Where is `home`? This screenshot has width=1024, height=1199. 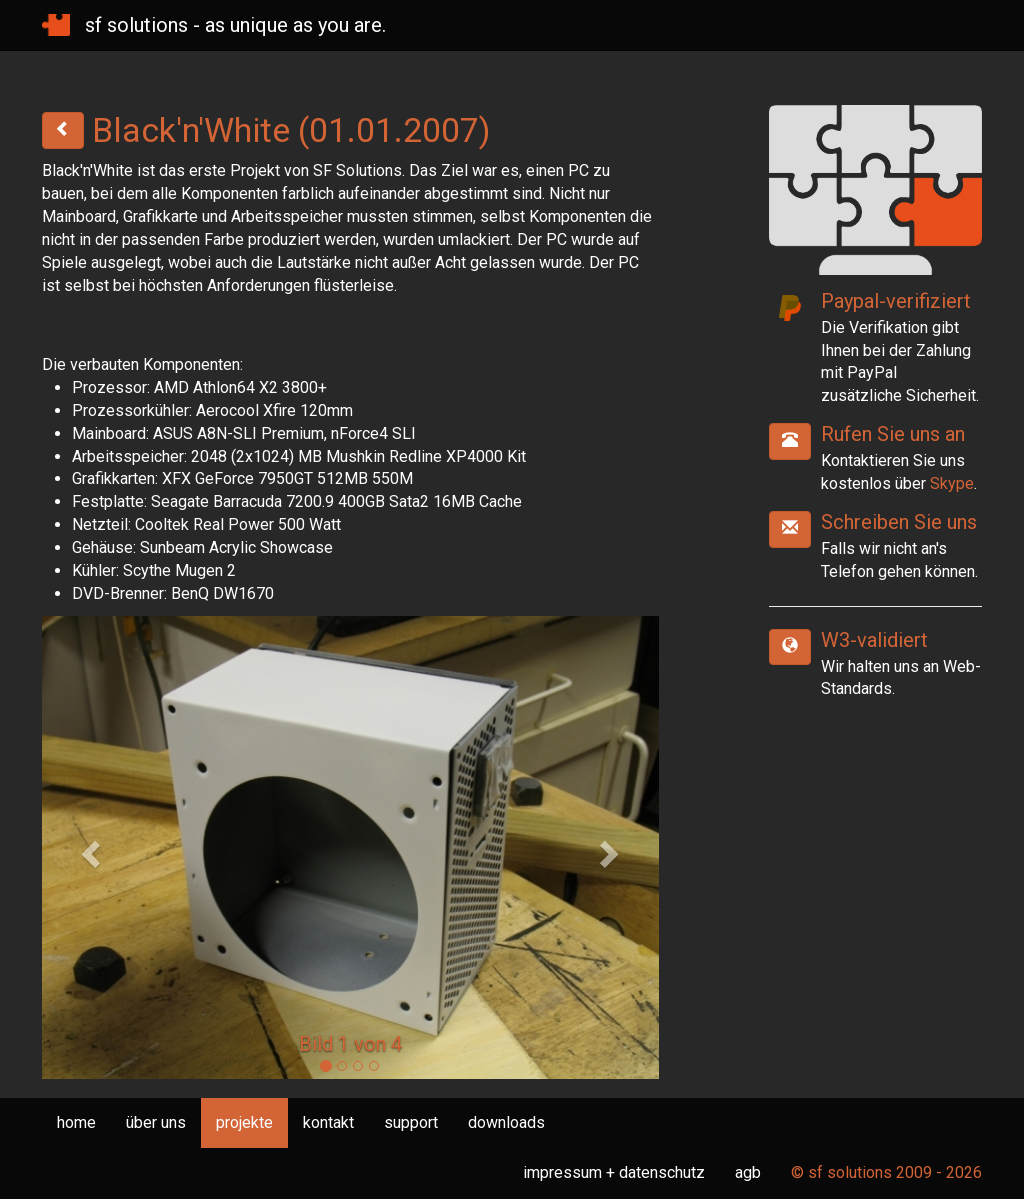 home is located at coordinates (76, 1122).